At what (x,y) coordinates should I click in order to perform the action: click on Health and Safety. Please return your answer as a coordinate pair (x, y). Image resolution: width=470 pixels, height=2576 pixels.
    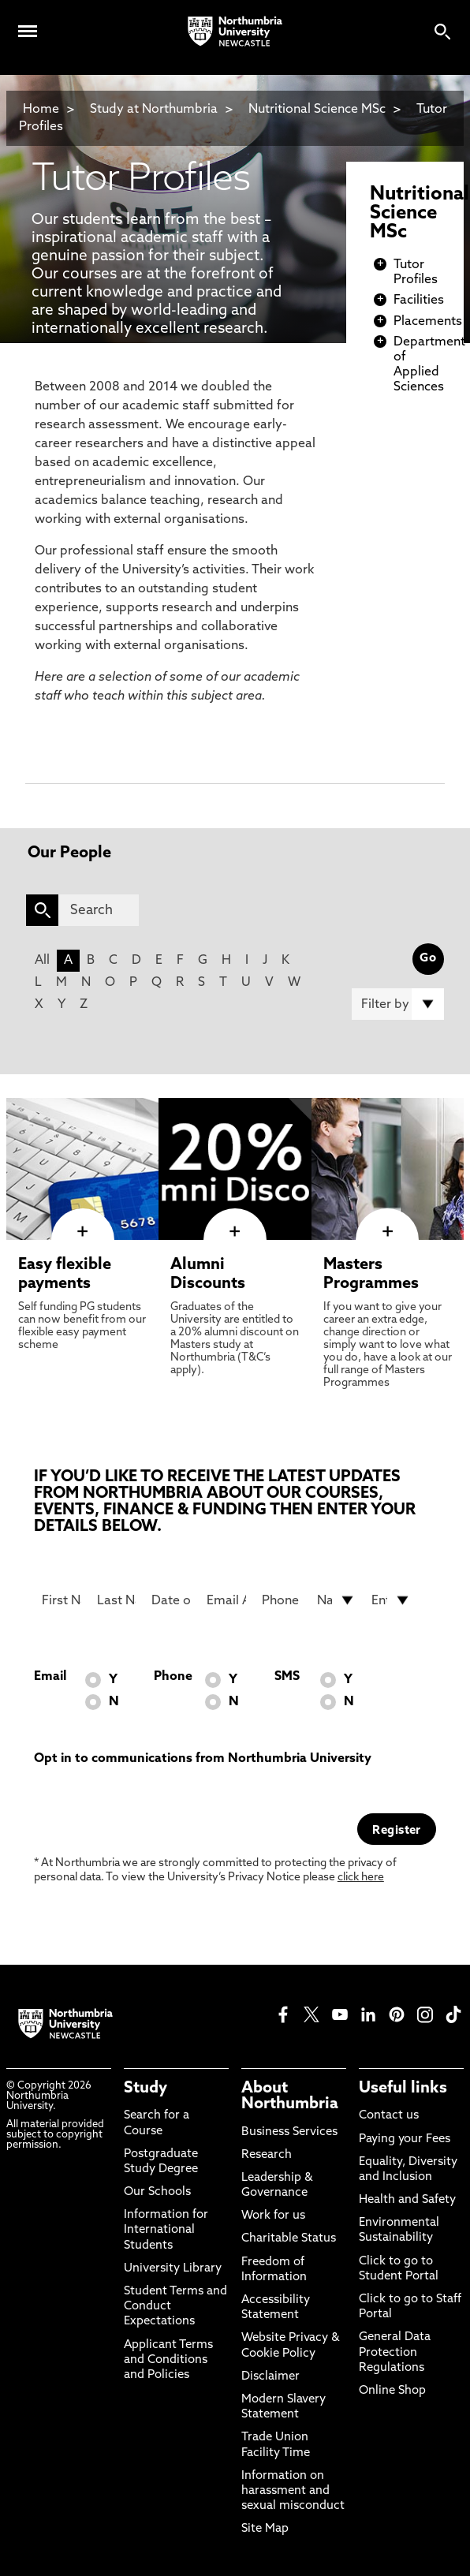
    Looking at the image, I should click on (407, 2200).